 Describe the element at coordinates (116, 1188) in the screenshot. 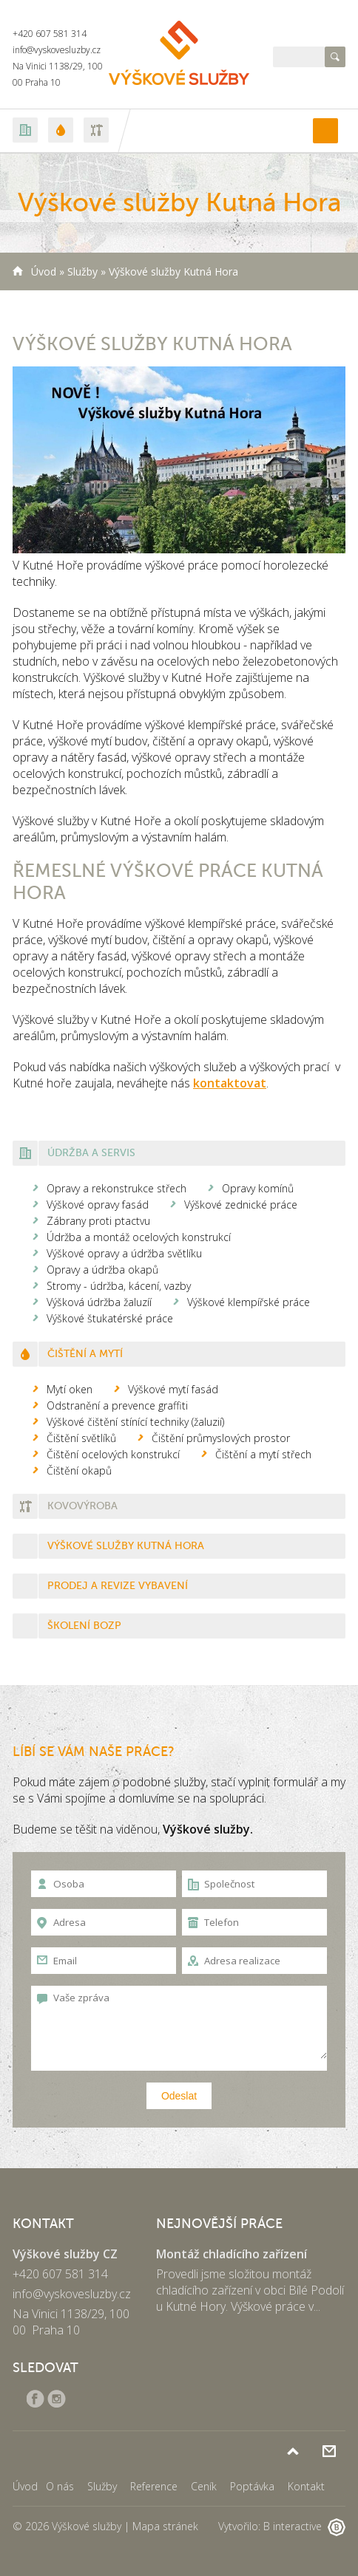

I see `Opravy a rekonstrukce střech` at that location.